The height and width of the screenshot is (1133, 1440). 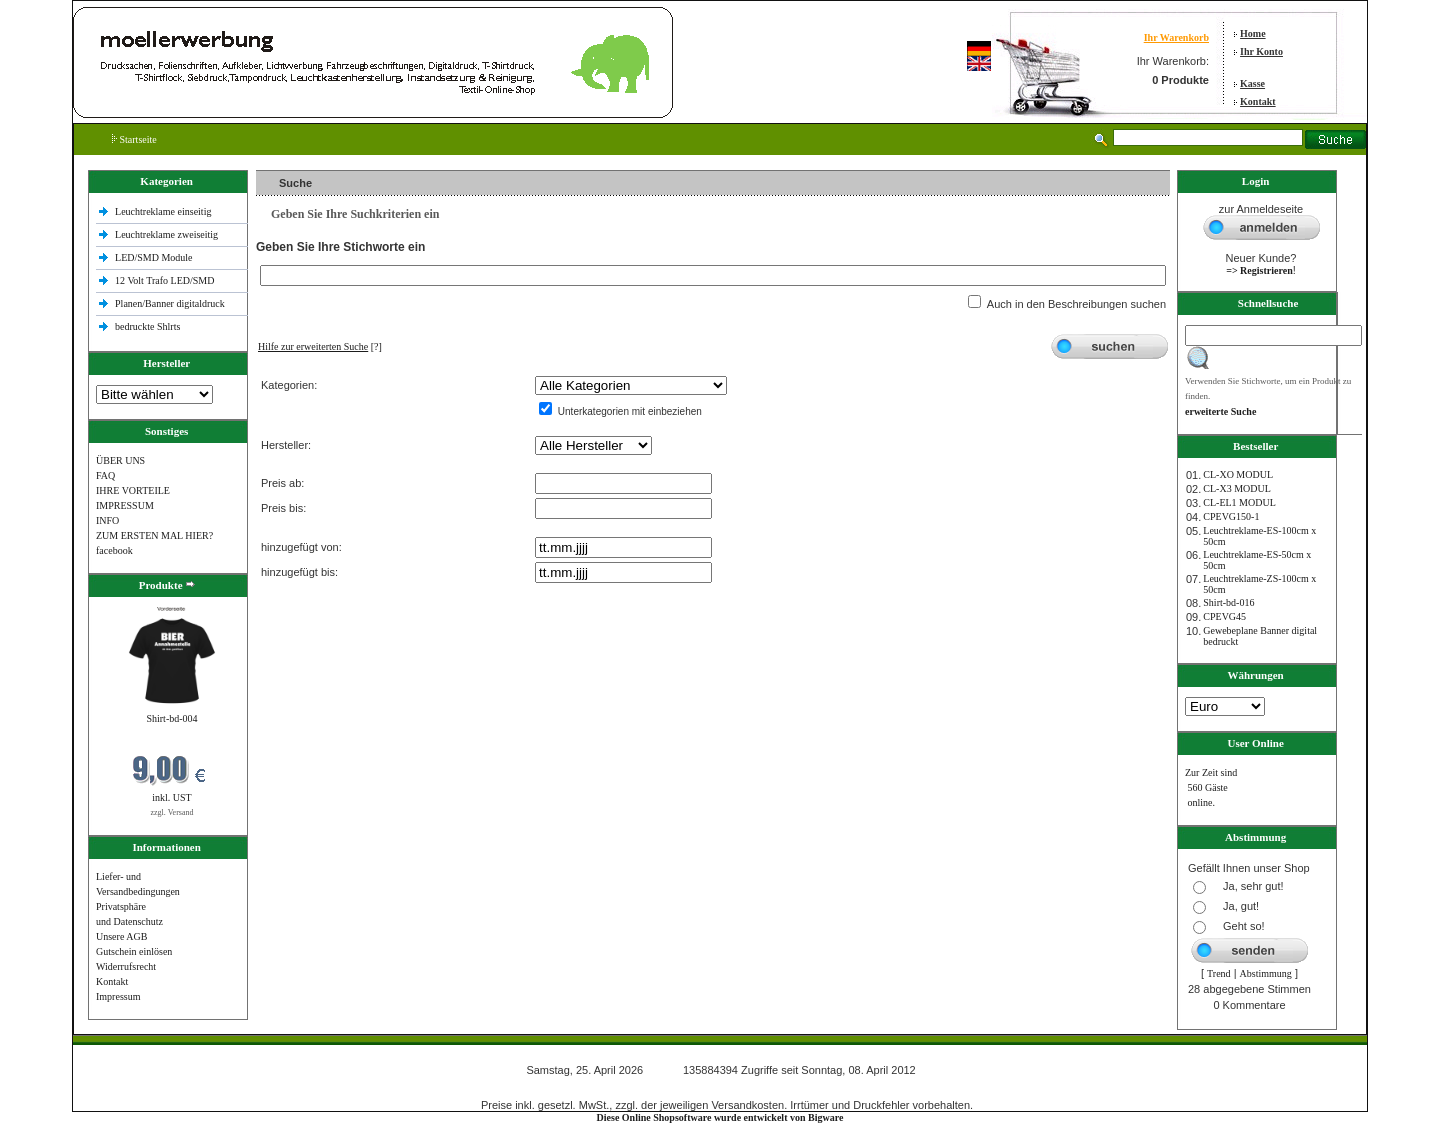 I want to click on CL-EL1 MODUL, so click(x=1239, y=502).